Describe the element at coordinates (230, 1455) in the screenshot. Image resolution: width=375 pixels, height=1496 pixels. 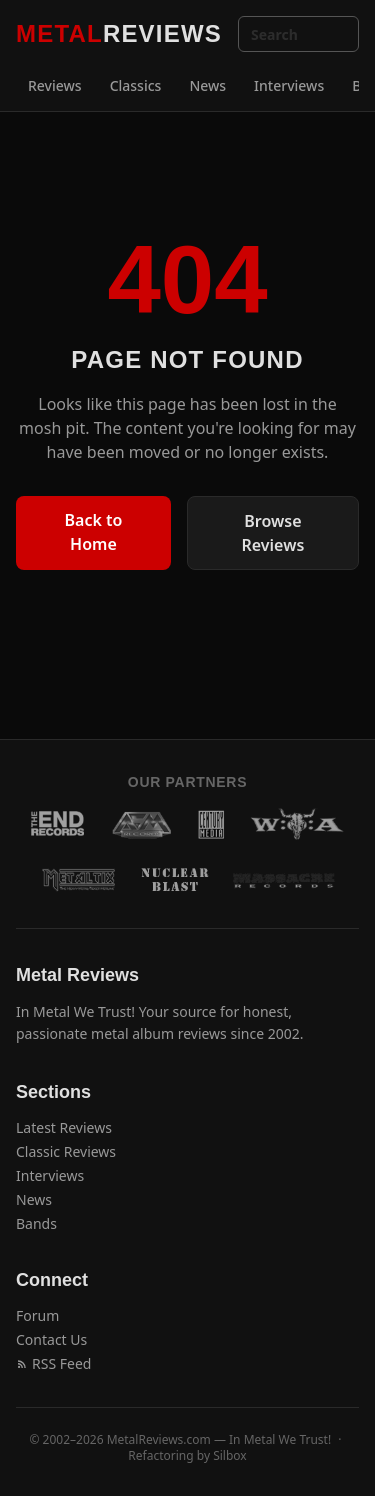
I see `Silbox` at that location.